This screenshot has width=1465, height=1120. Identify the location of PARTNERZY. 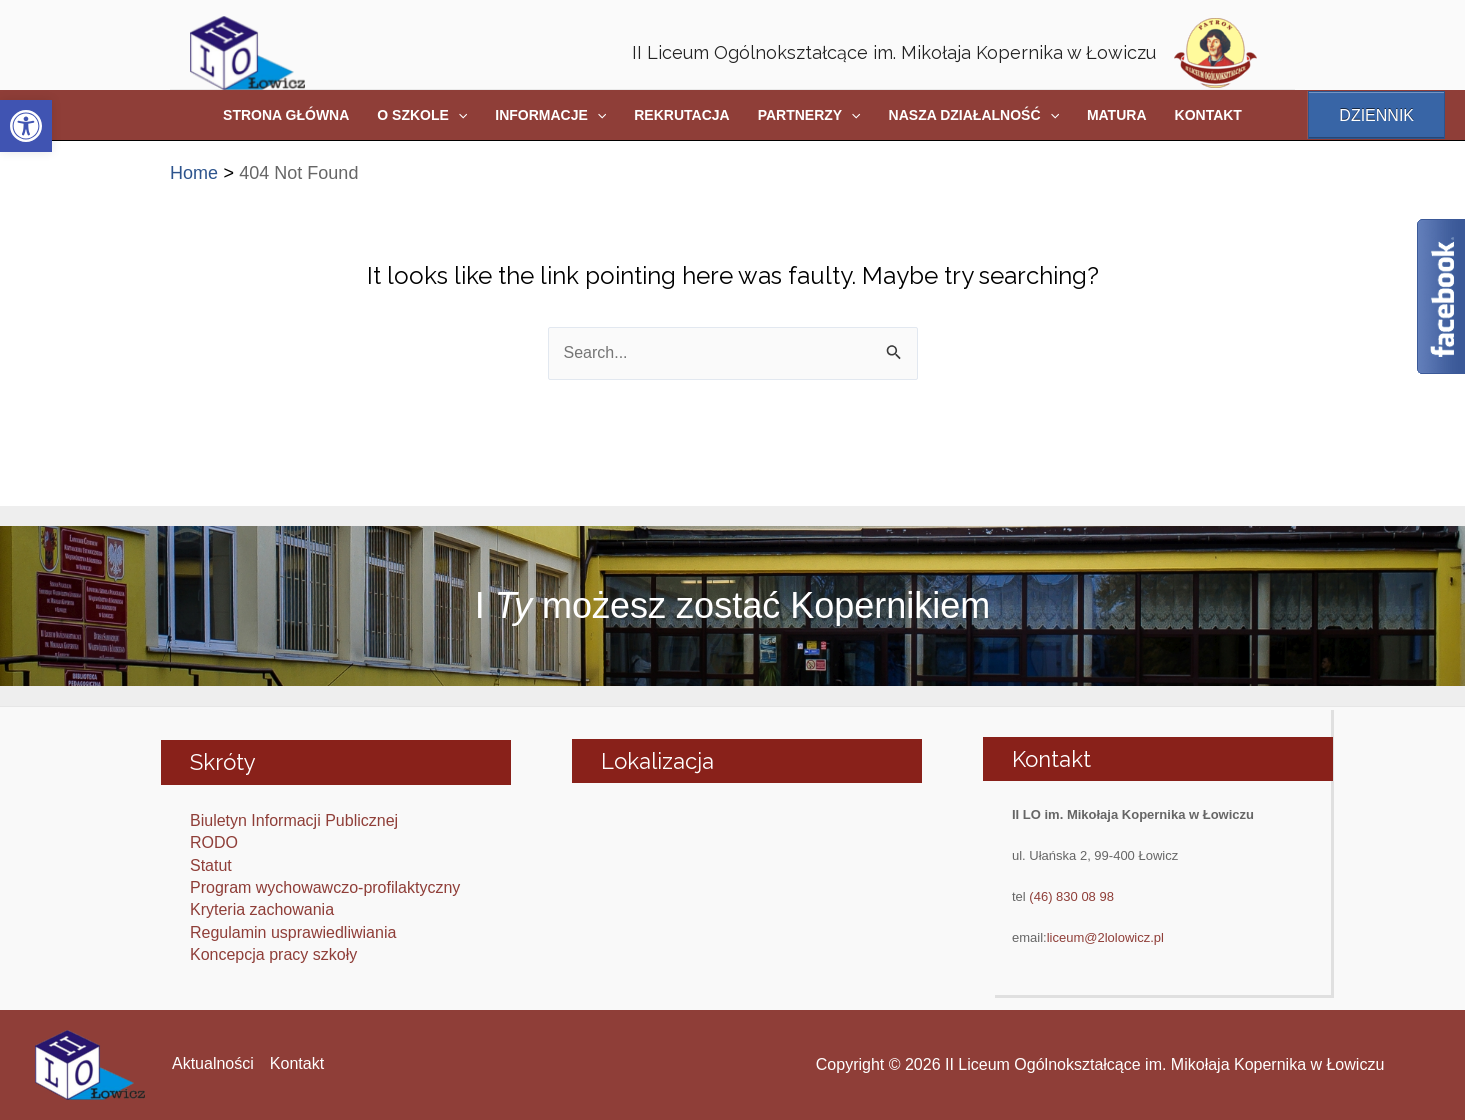
(809, 115).